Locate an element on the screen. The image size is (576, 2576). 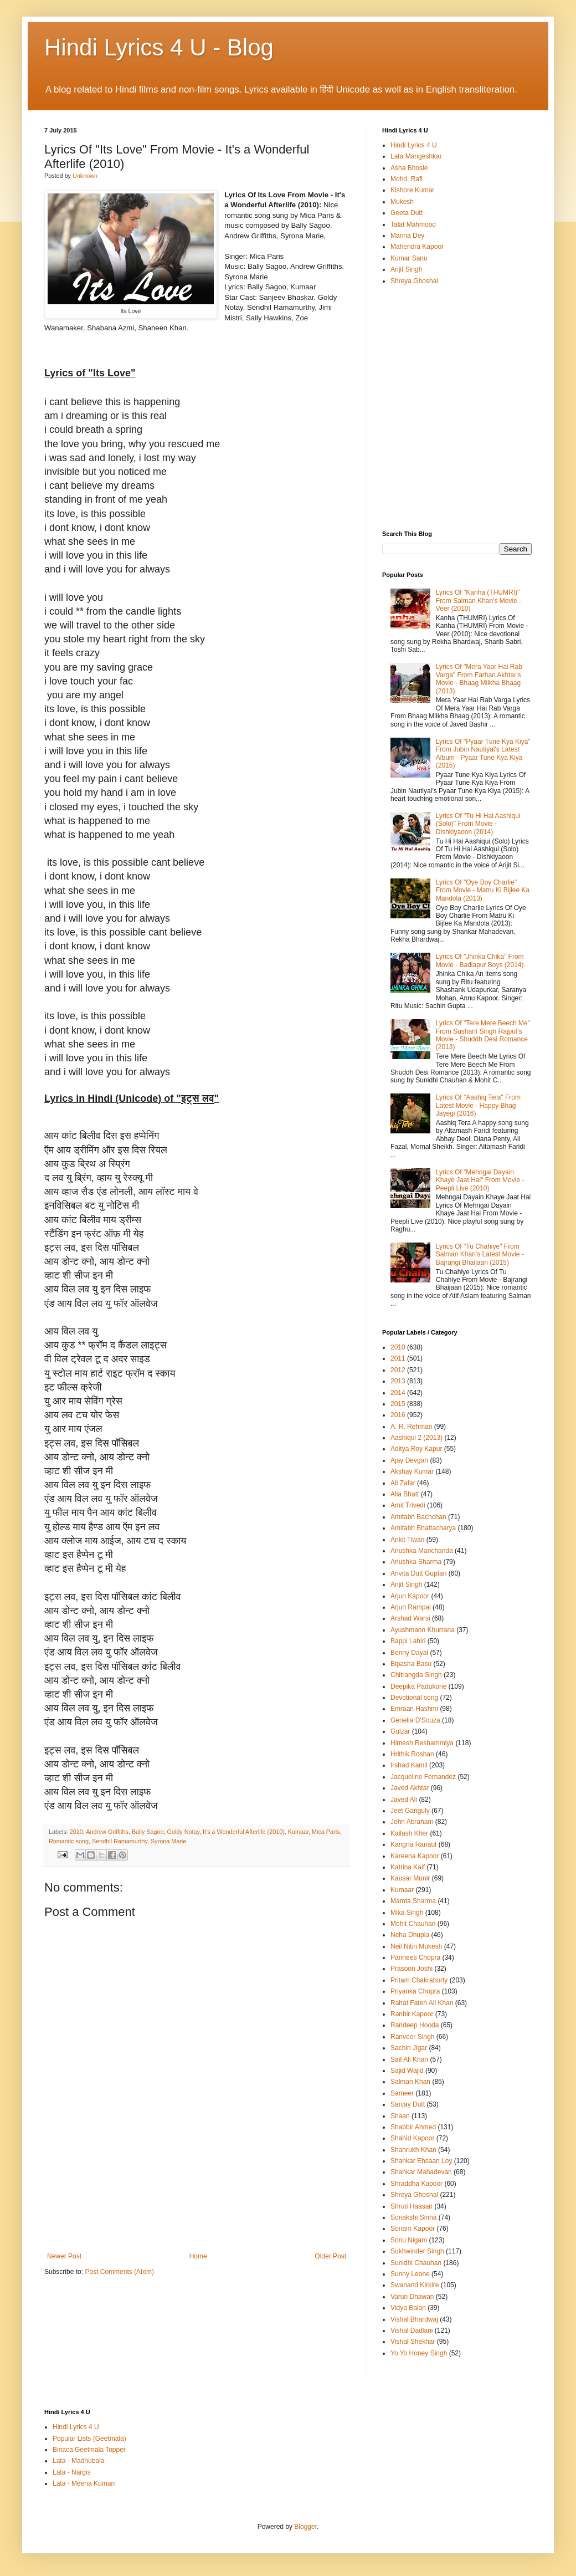
Ayushmann Khurrana is located at coordinates (422, 1630).